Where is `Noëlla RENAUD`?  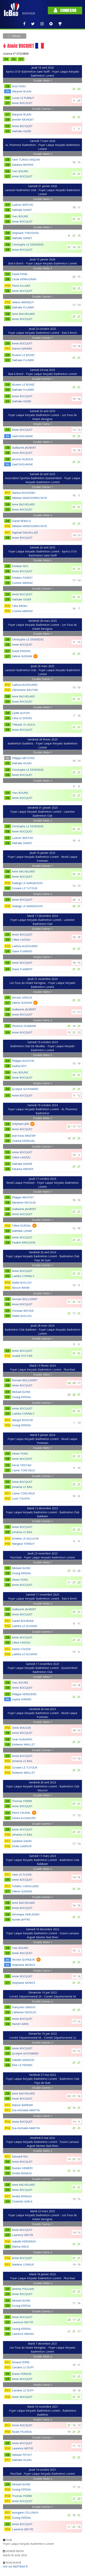 Noëlla RENAUD is located at coordinates (22, 2173).